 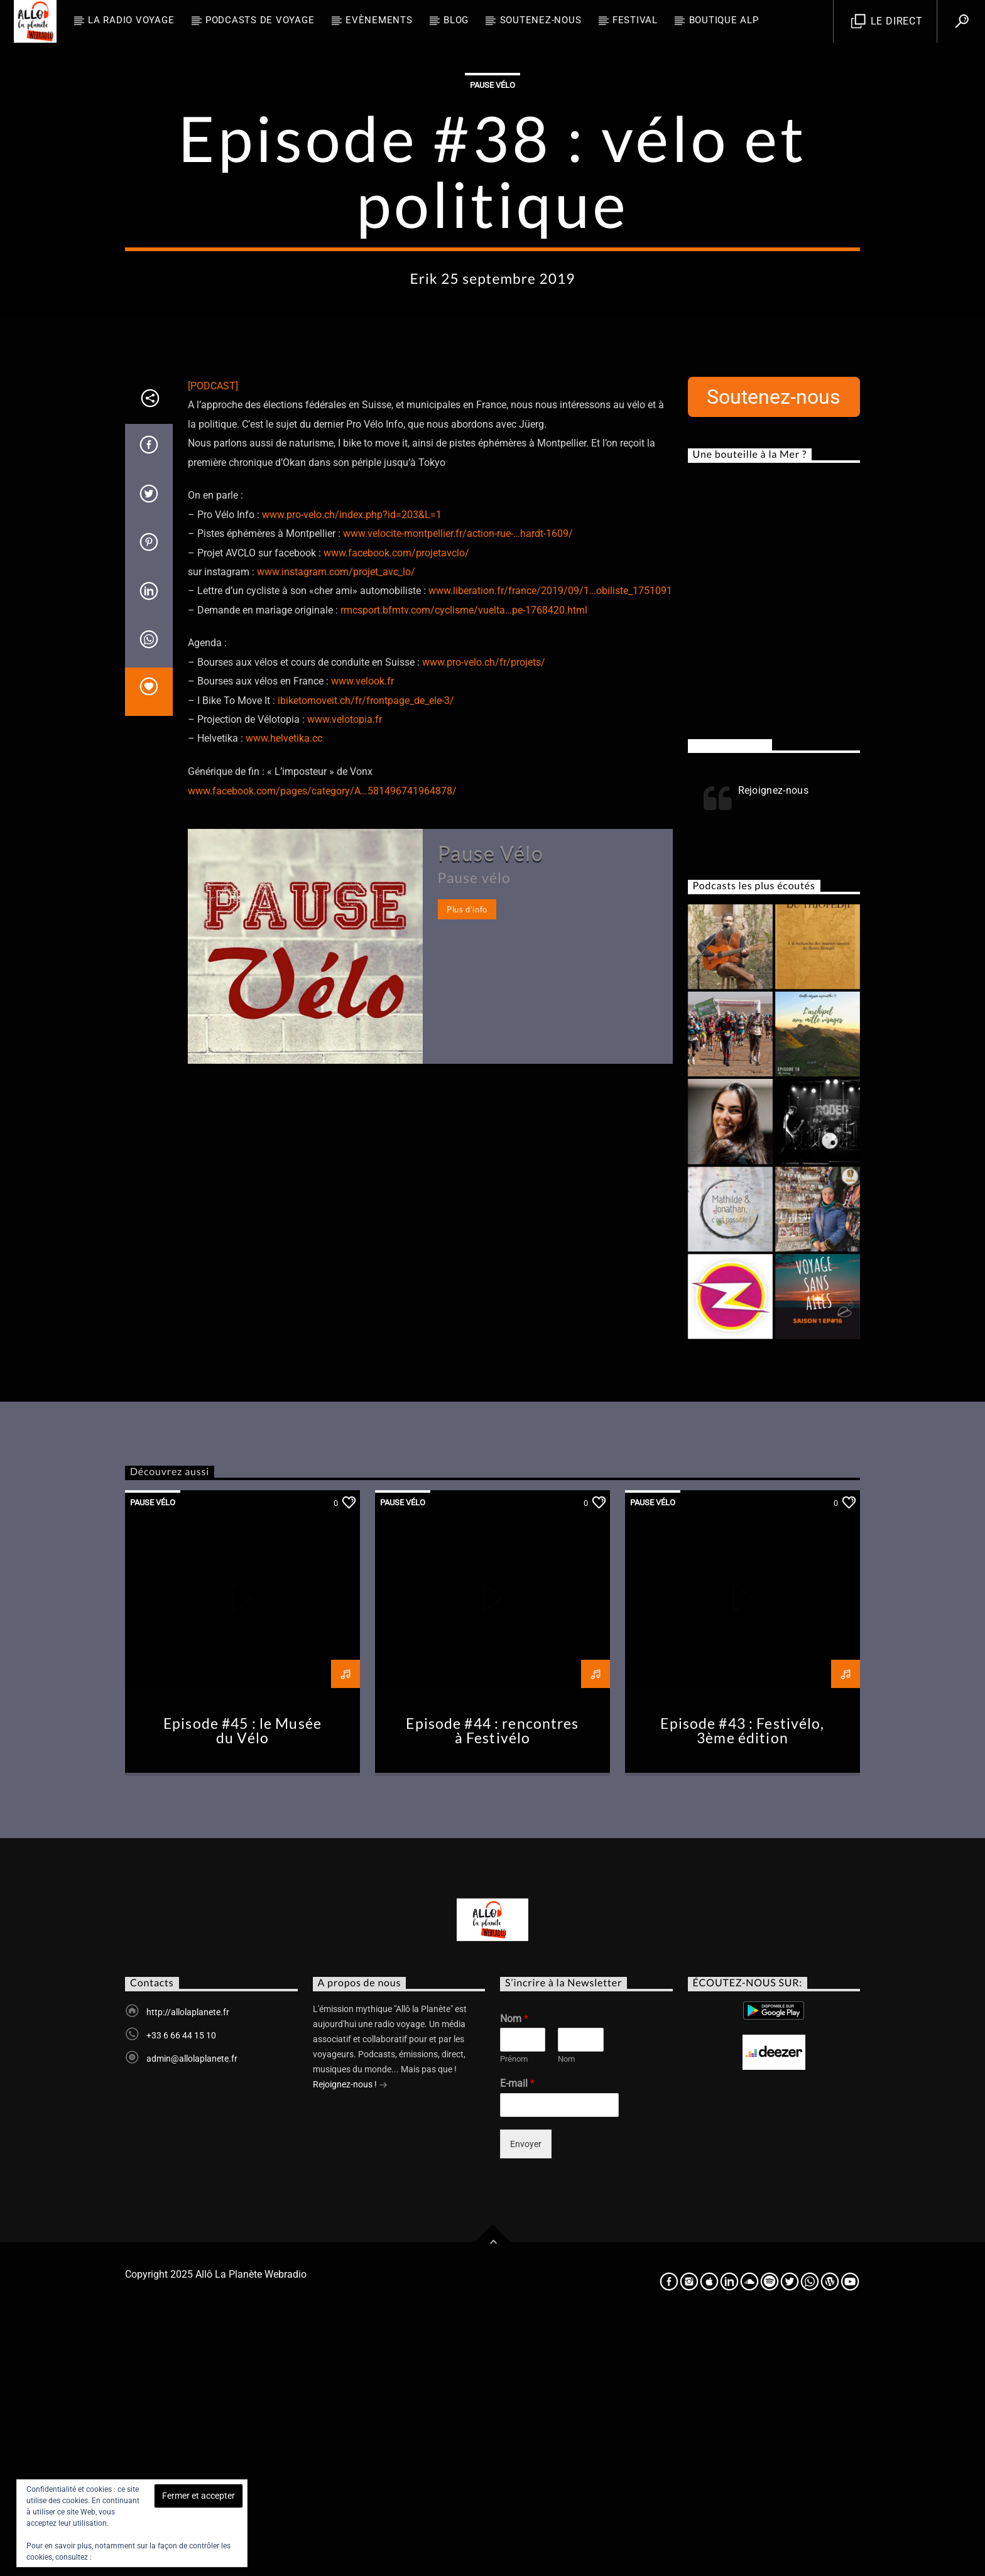 What do you see at coordinates (550, 844) in the screenshot?
I see `www.liberation.fr/france/2019/09/1…obiliste_1751091` at bounding box center [550, 844].